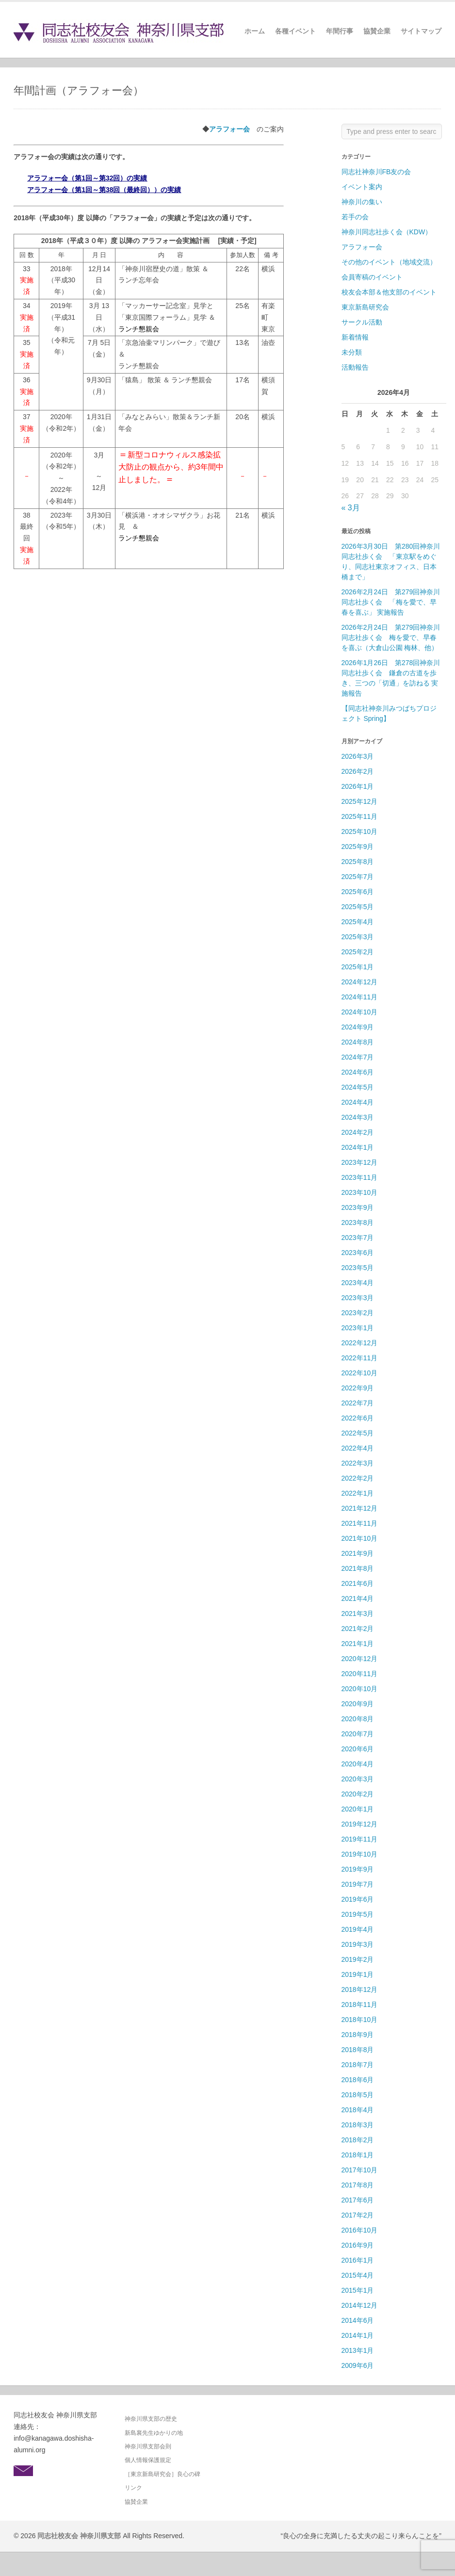 The height and width of the screenshot is (2576, 455). Describe the element at coordinates (357, 1764) in the screenshot. I see `2020年4月` at that location.